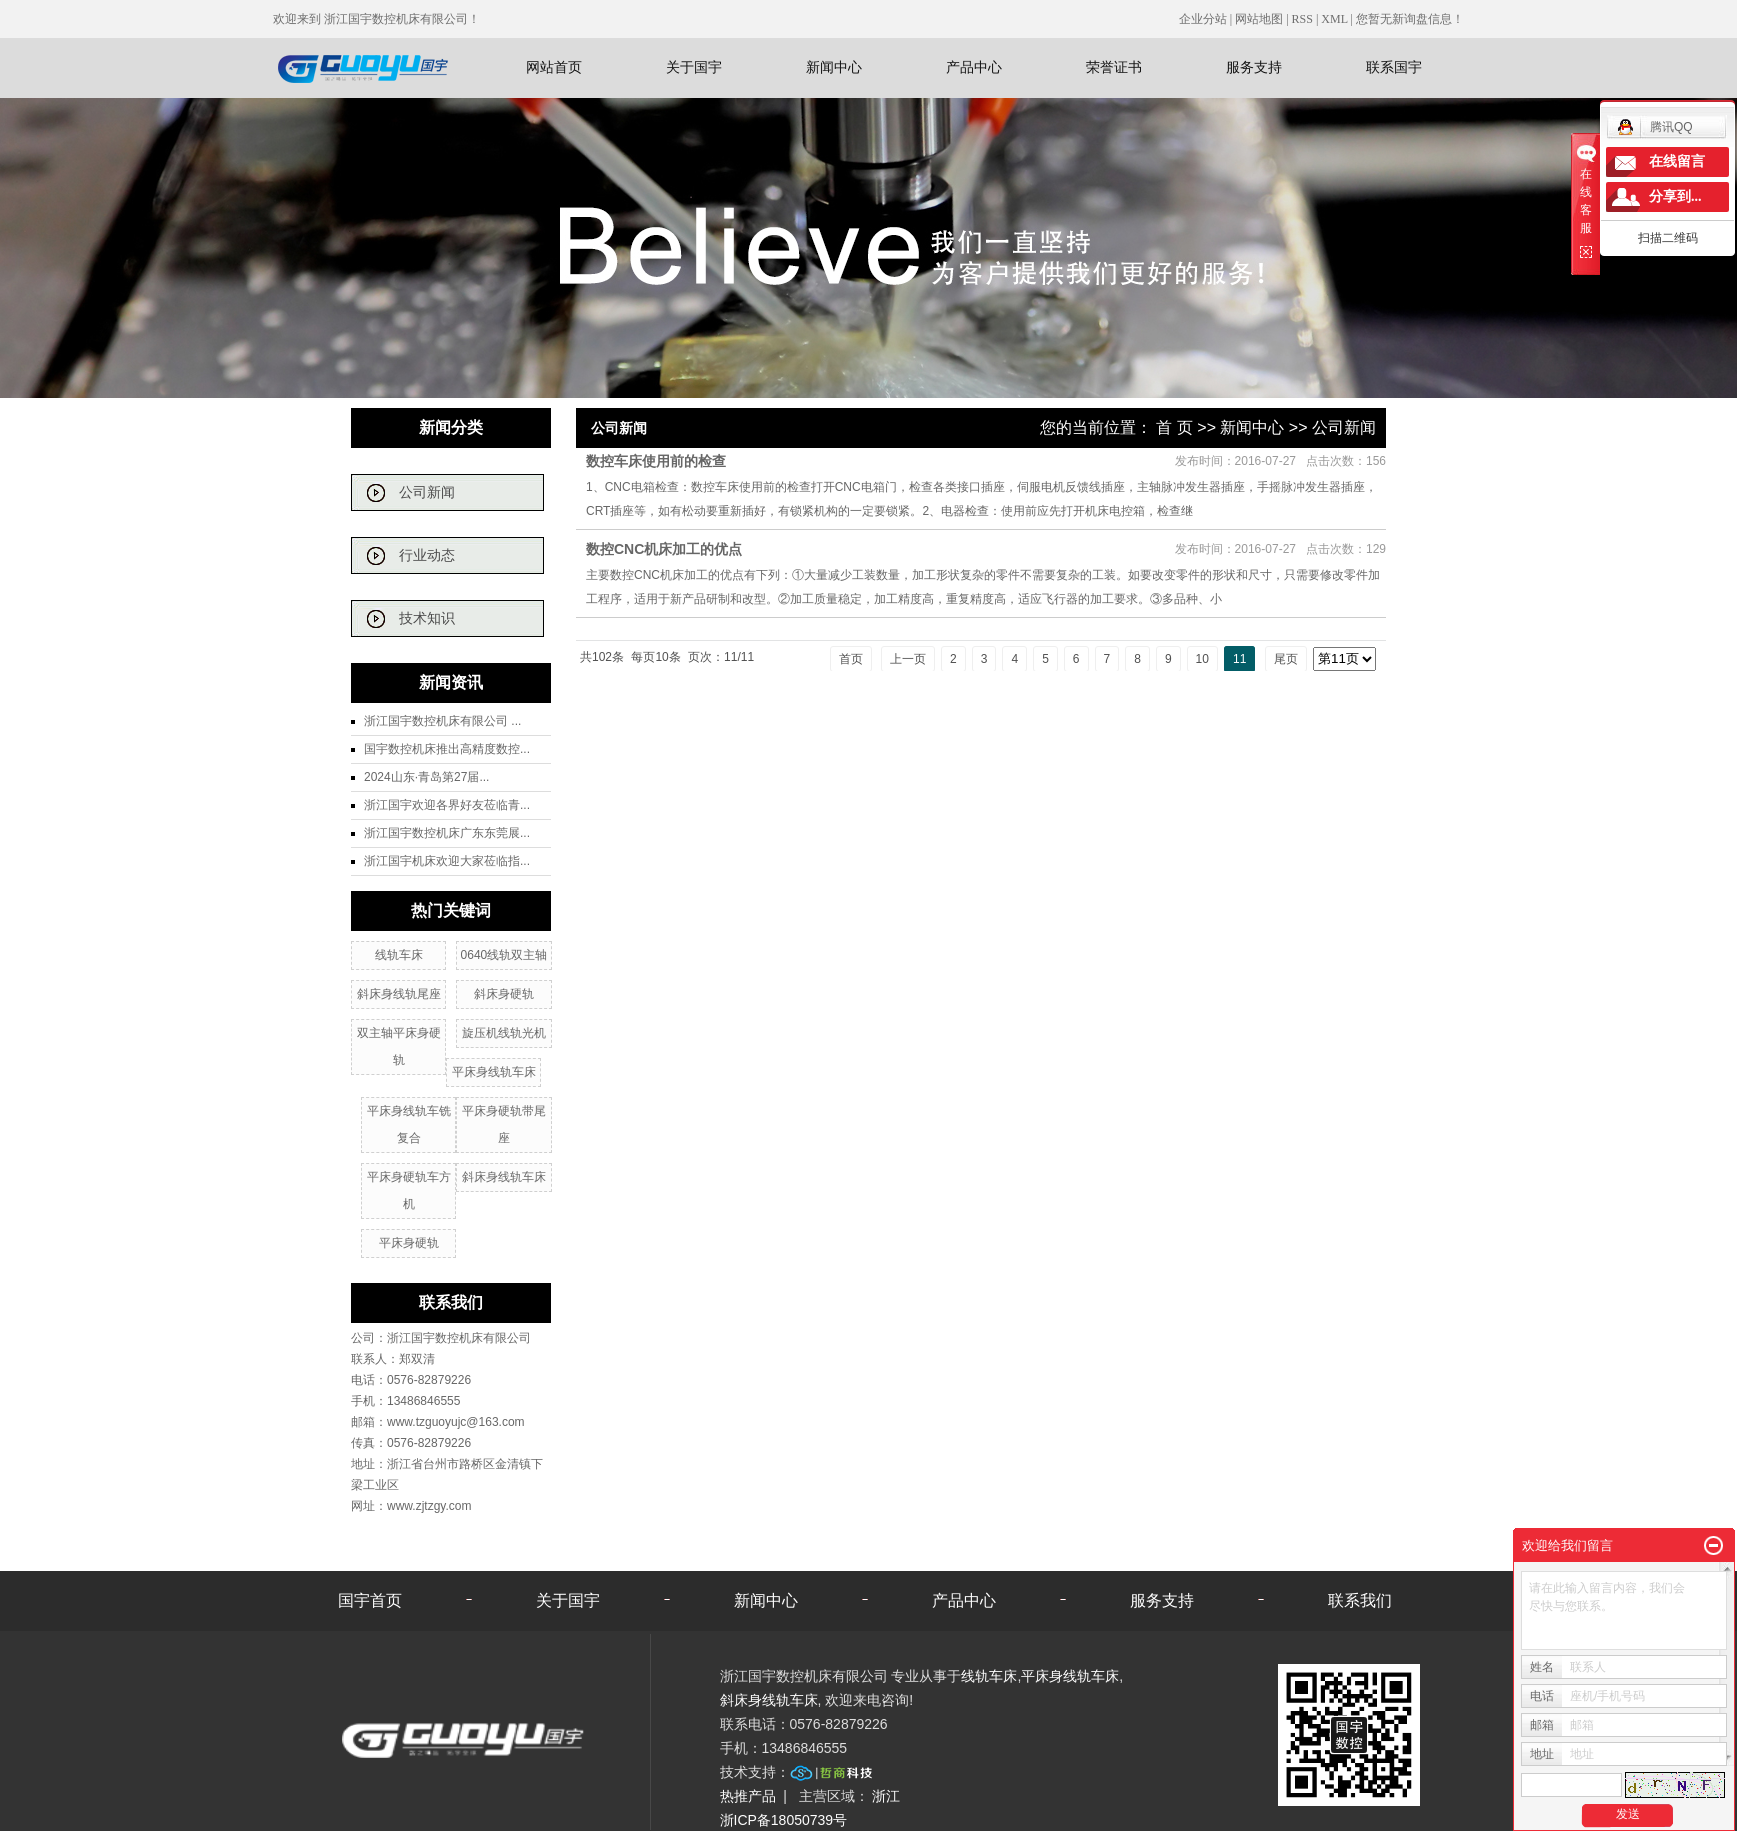 The image size is (1737, 1832). What do you see at coordinates (504, 994) in the screenshot?
I see `斜床身硬轨` at bounding box center [504, 994].